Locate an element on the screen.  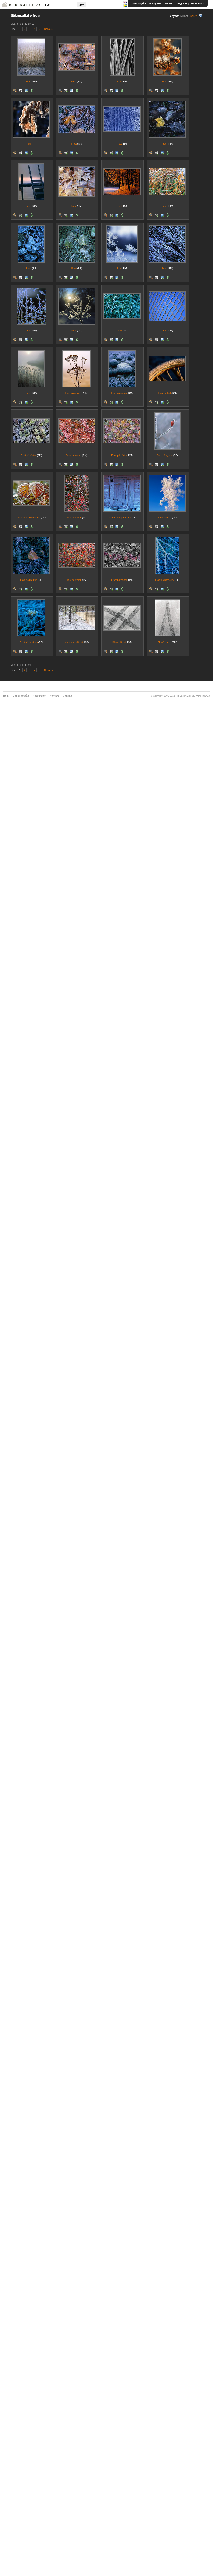
Om bildbyrån is located at coordinates (138, 3).